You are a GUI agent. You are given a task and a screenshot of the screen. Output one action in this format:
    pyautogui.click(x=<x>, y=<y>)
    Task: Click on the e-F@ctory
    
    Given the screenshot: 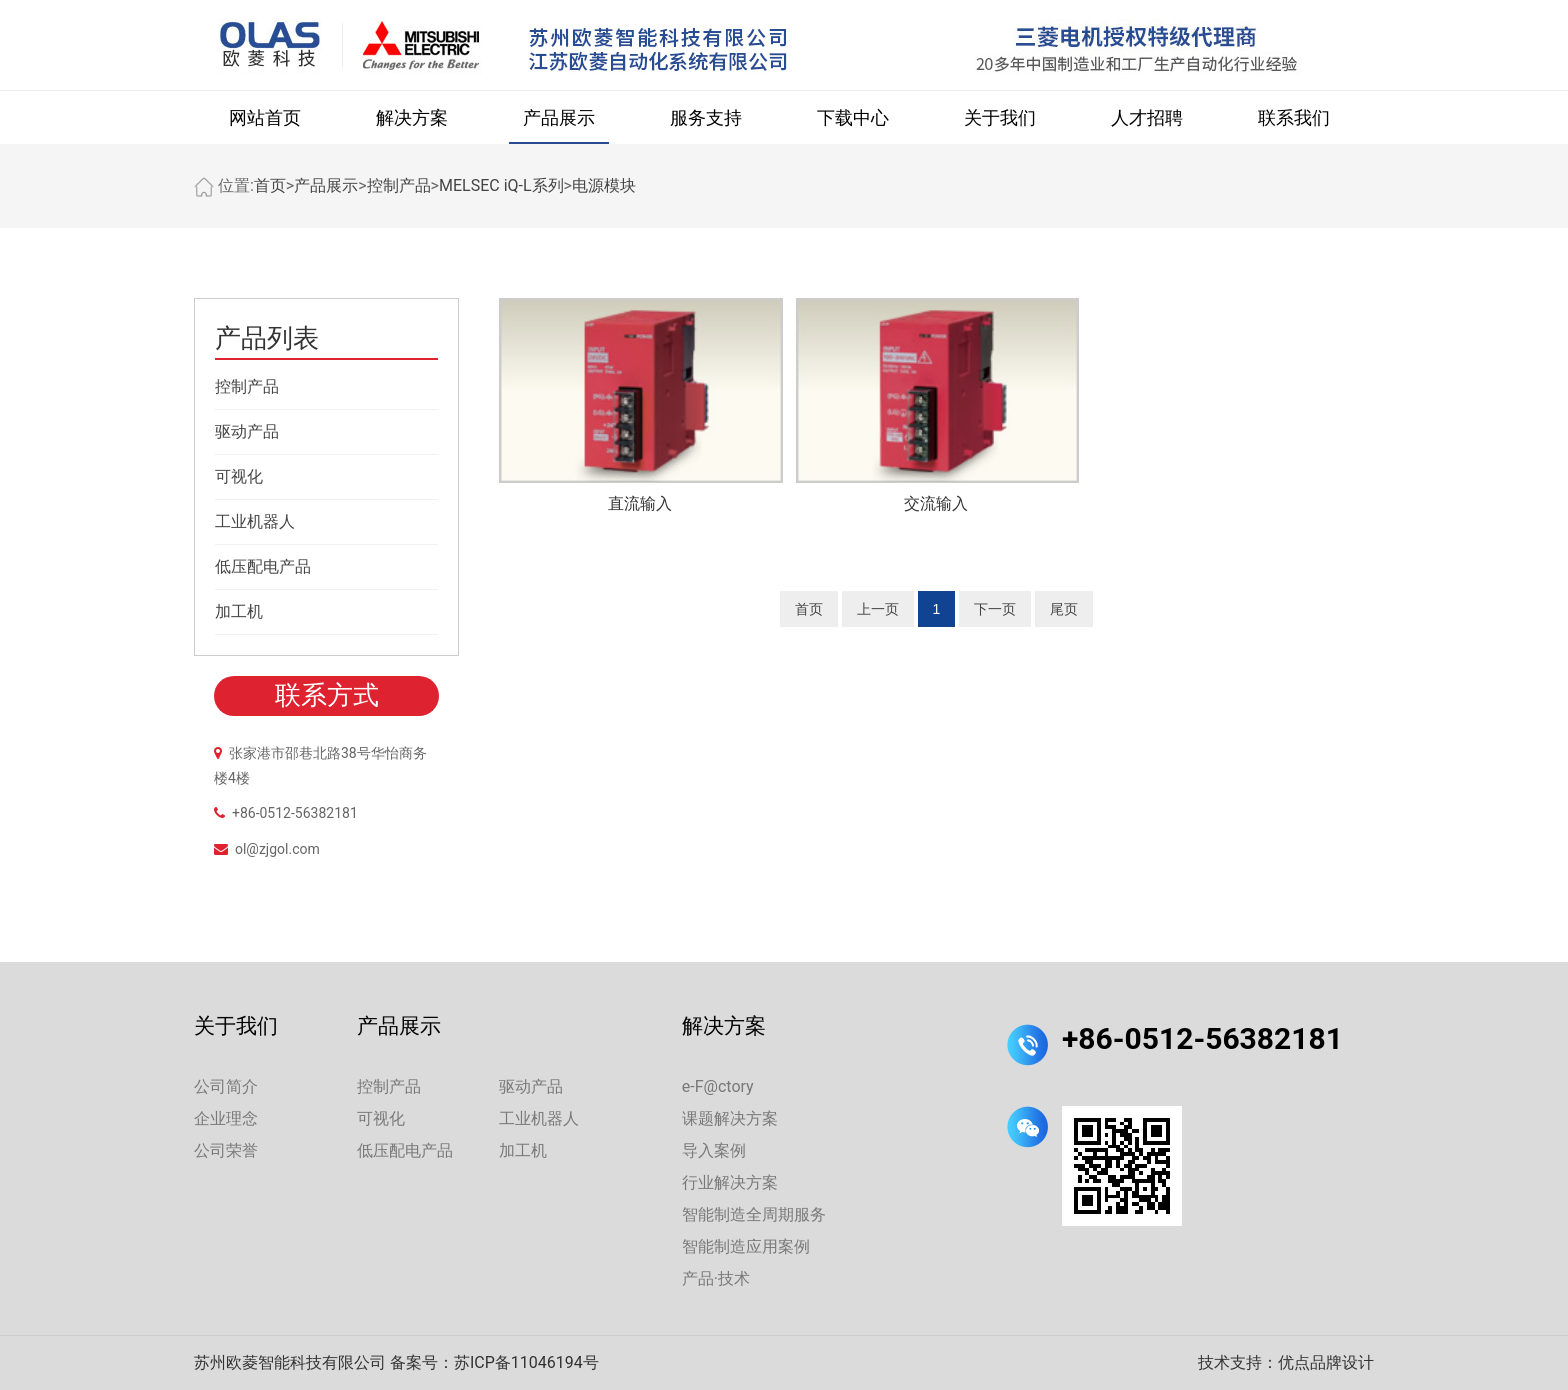 What is the action you would take?
    pyautogui.click(x=718, y=1086)
    